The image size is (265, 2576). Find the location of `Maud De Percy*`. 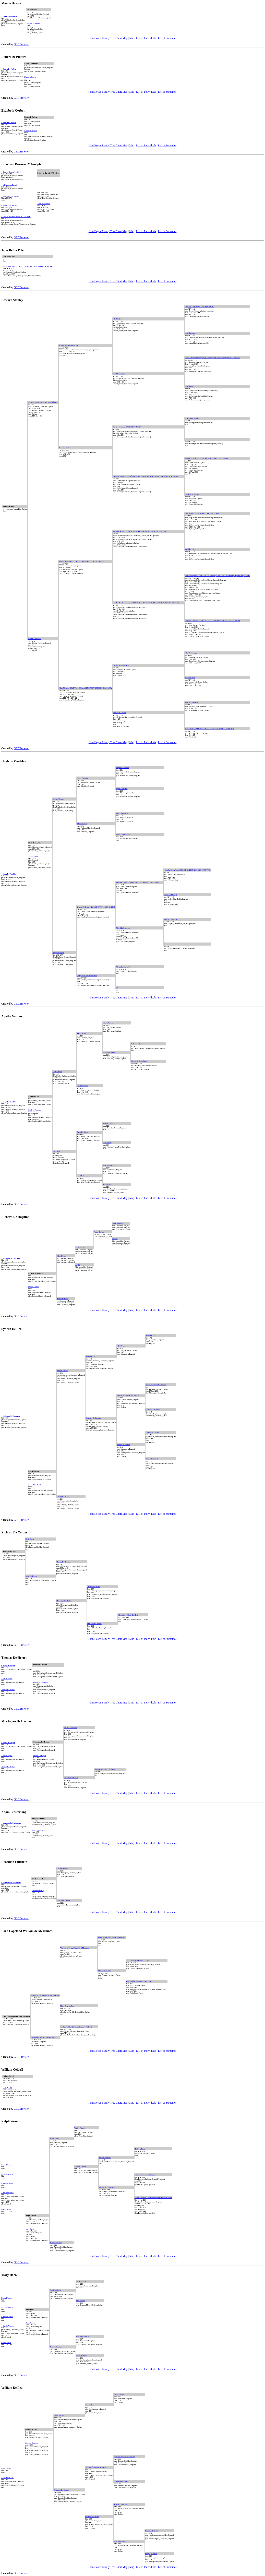

Maud De Percy* is located at coordinates (190, 549).